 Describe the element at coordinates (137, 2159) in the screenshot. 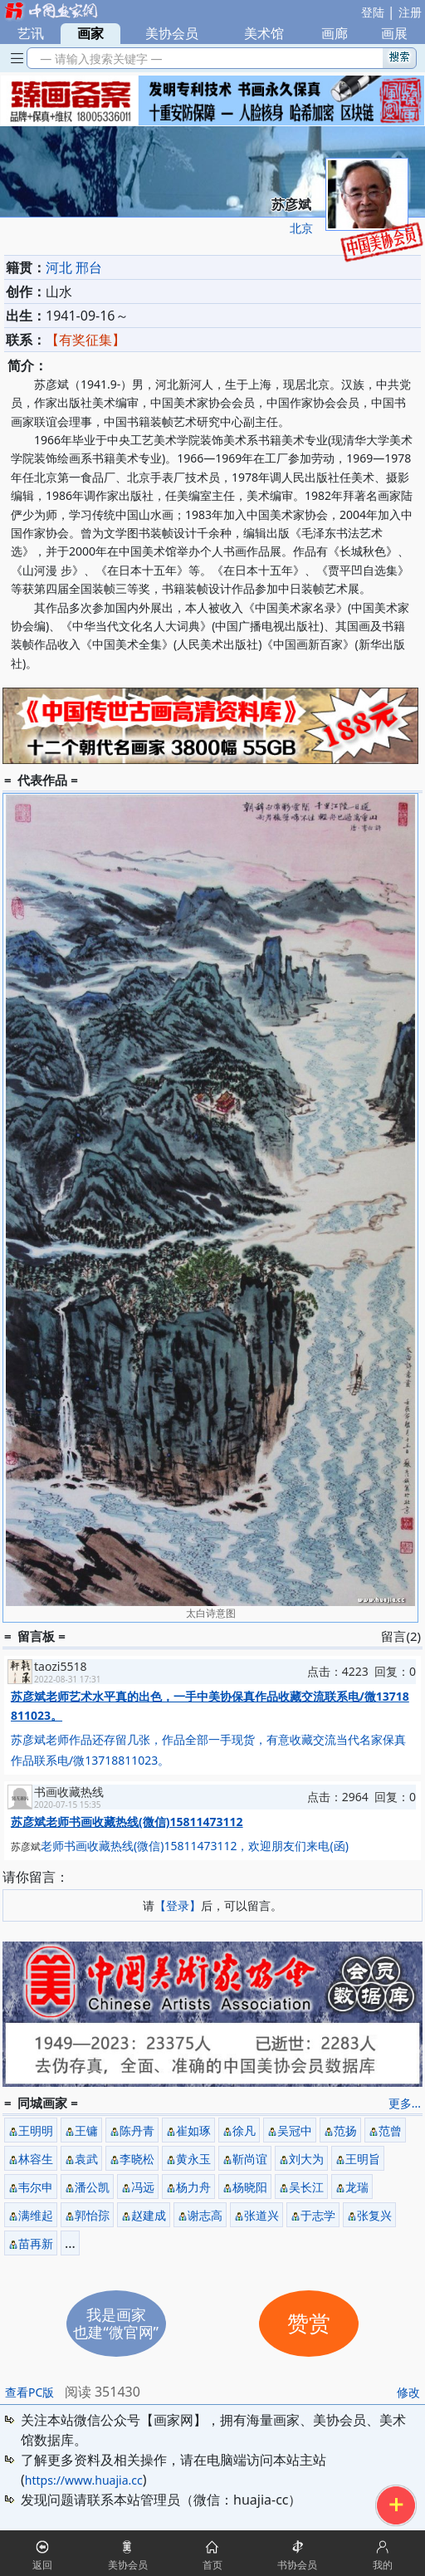

I see `李晓松` at that location.